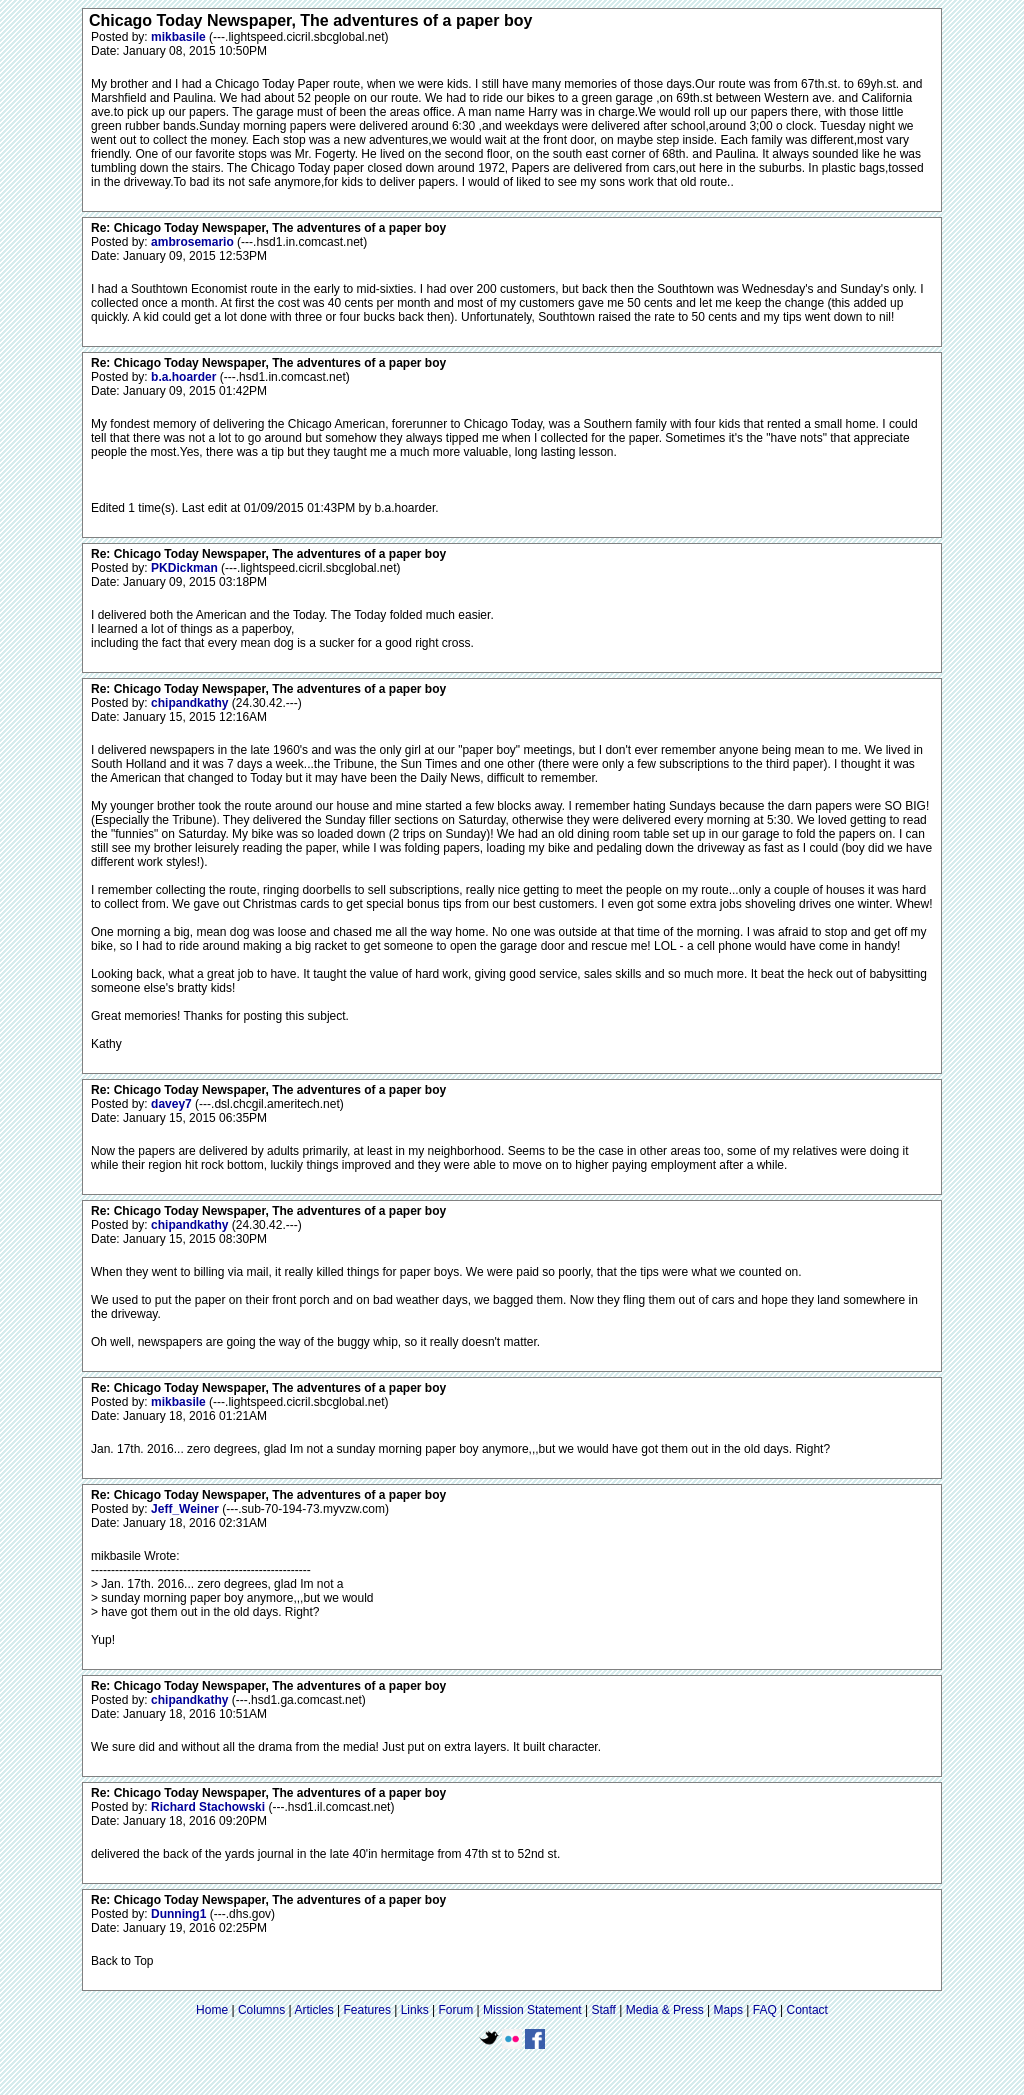 The image size is (1024, 2095). Describe the element at coordinates (603, 2010) in the screenshot. I see `Staff` at that location.